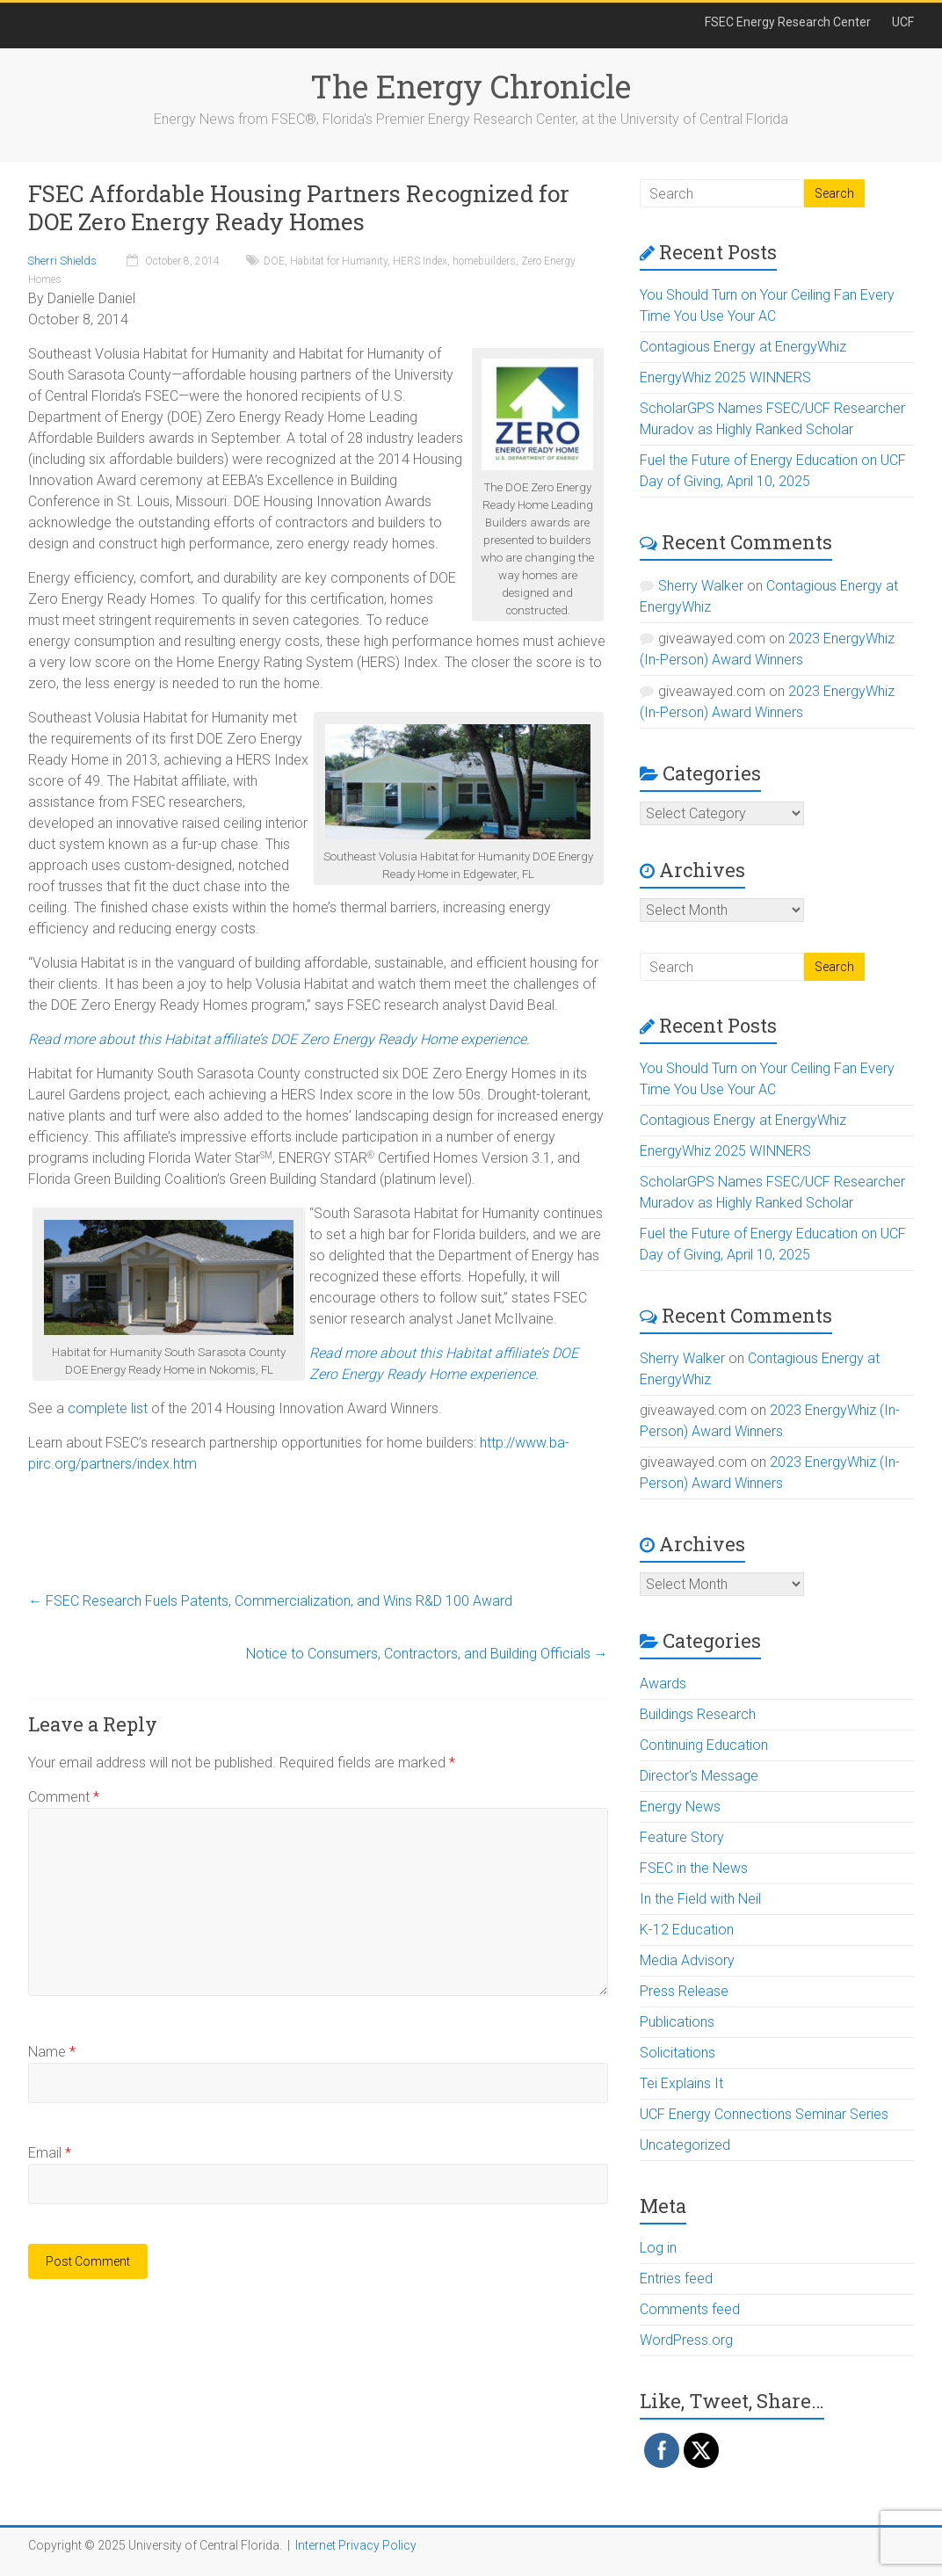  I want to click on Awards, so click(663, 1683).